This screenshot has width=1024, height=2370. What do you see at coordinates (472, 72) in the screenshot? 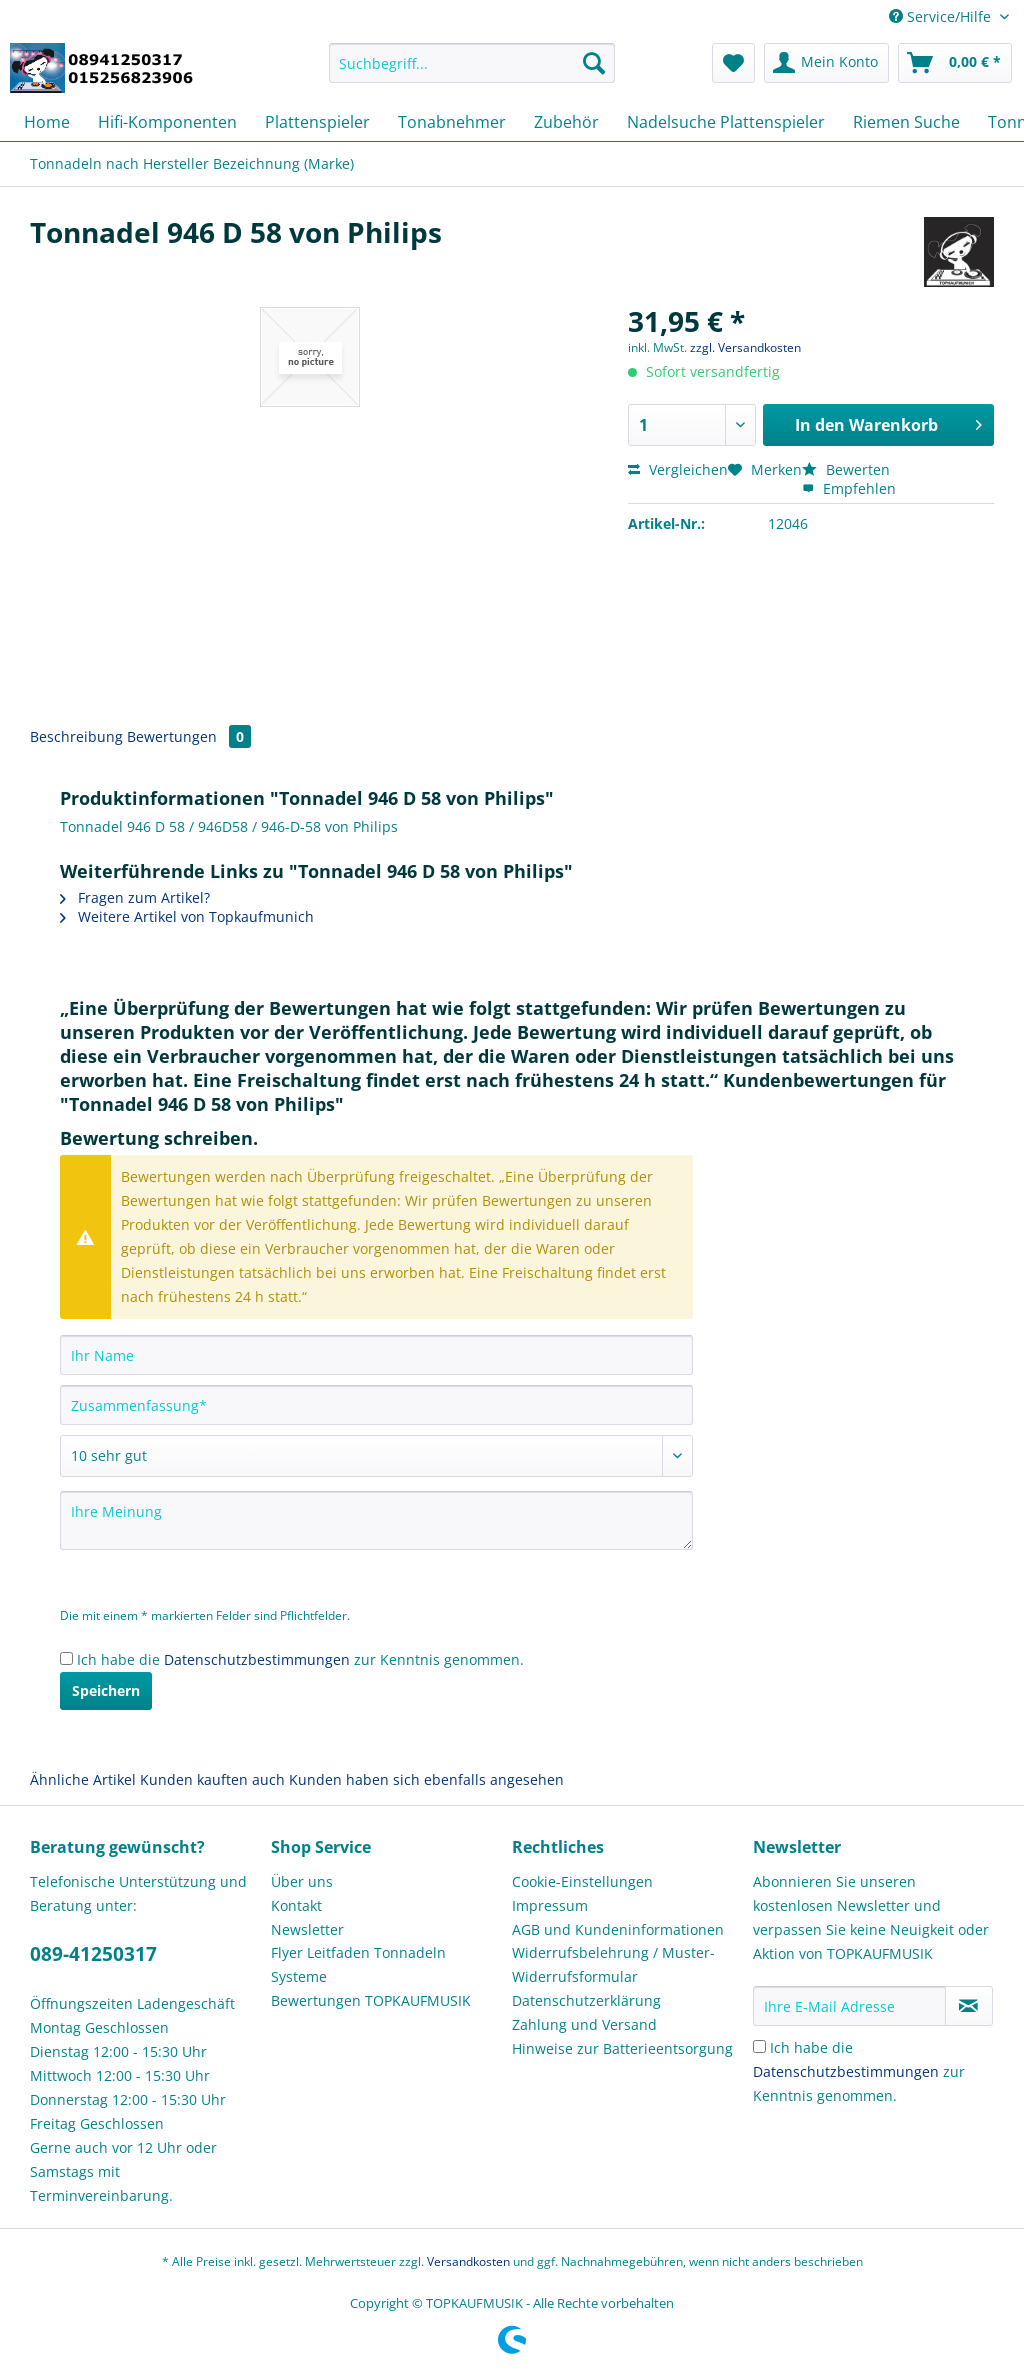
I see `[menuitem]` at bounding box center [472, 72].